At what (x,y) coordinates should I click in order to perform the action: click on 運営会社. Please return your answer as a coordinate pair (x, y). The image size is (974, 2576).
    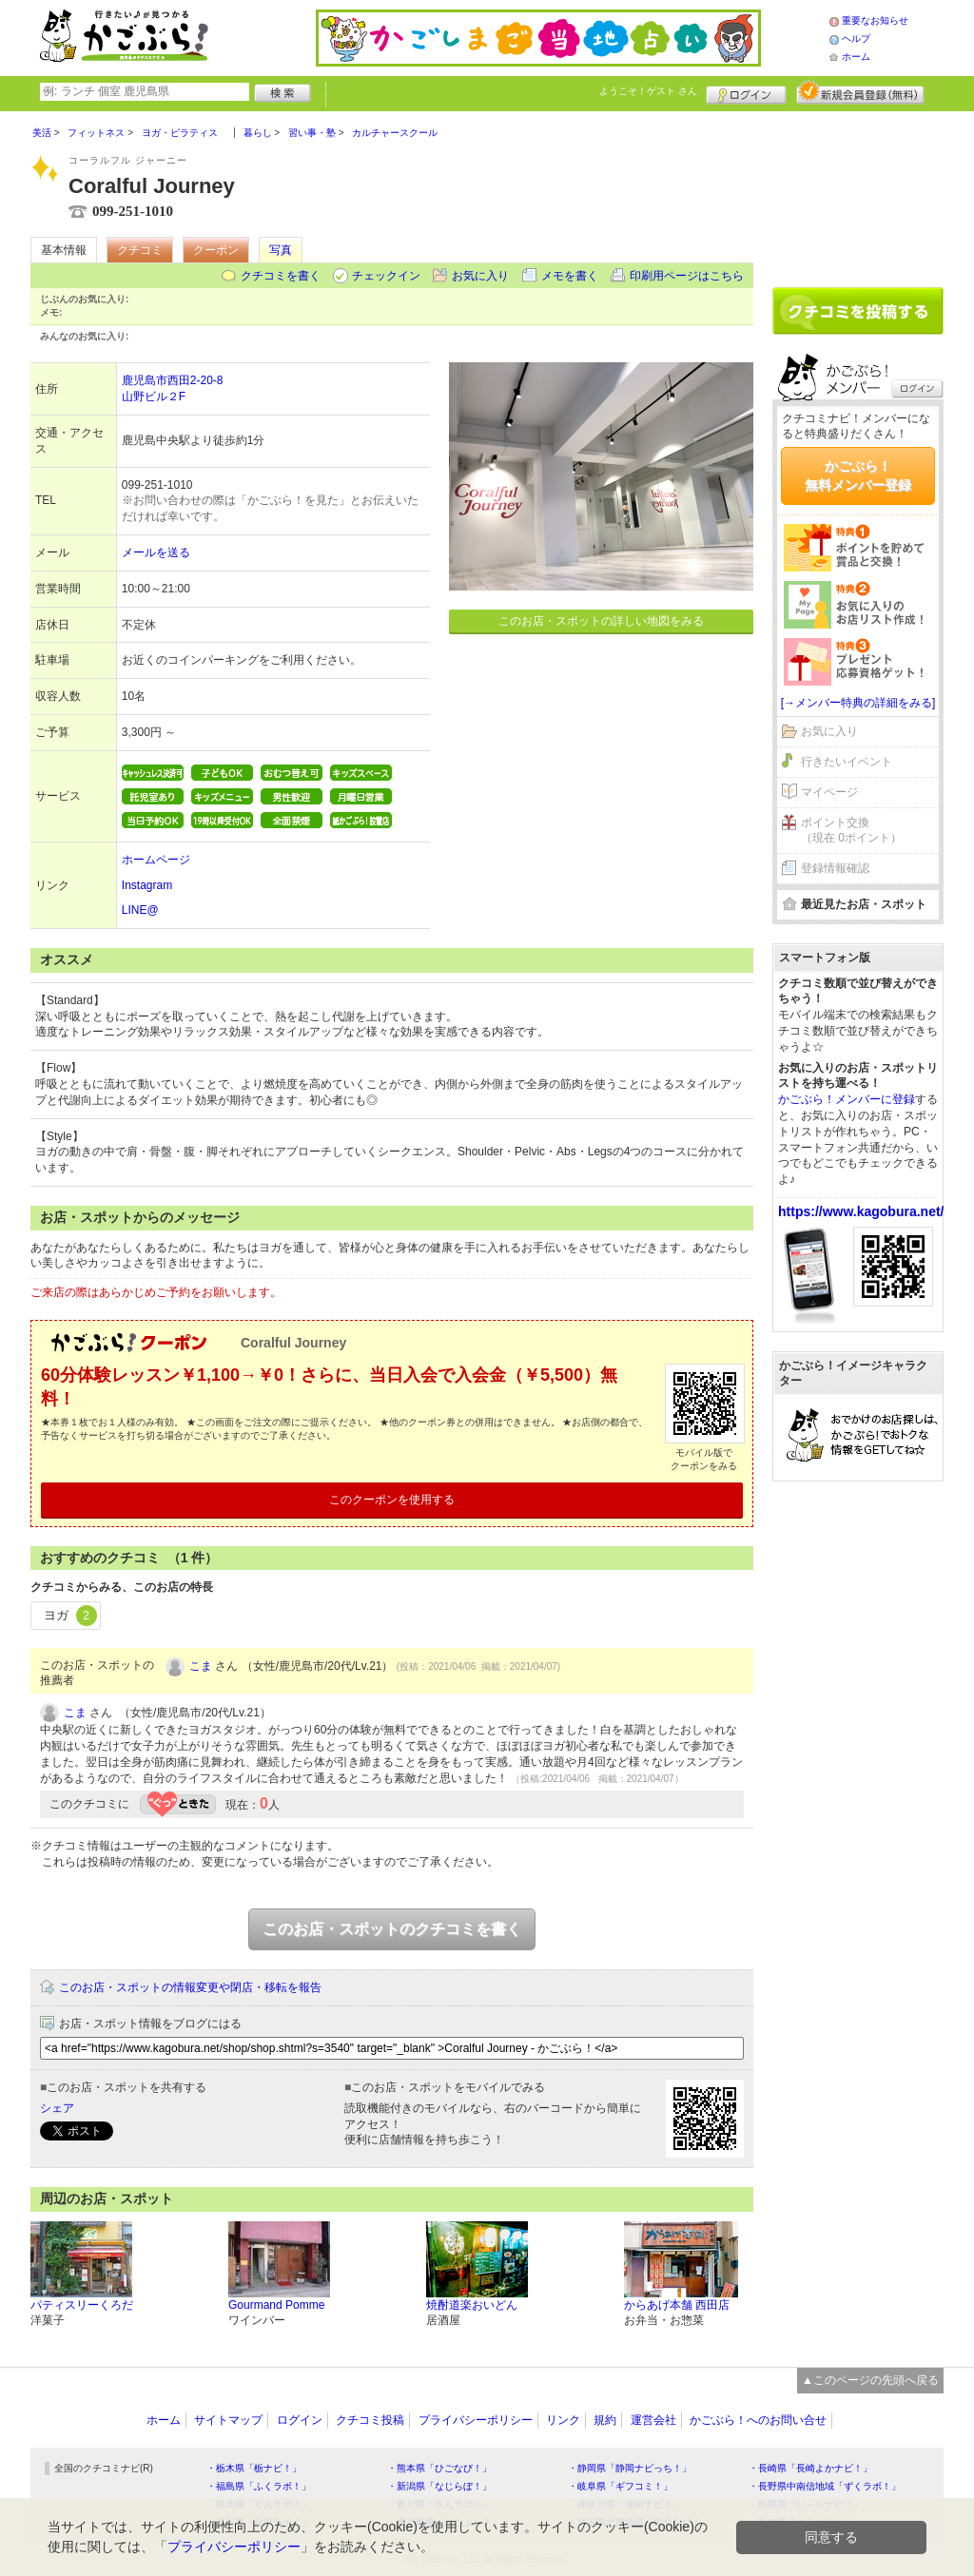
    Looking at the image, I should click on (653, 2420).